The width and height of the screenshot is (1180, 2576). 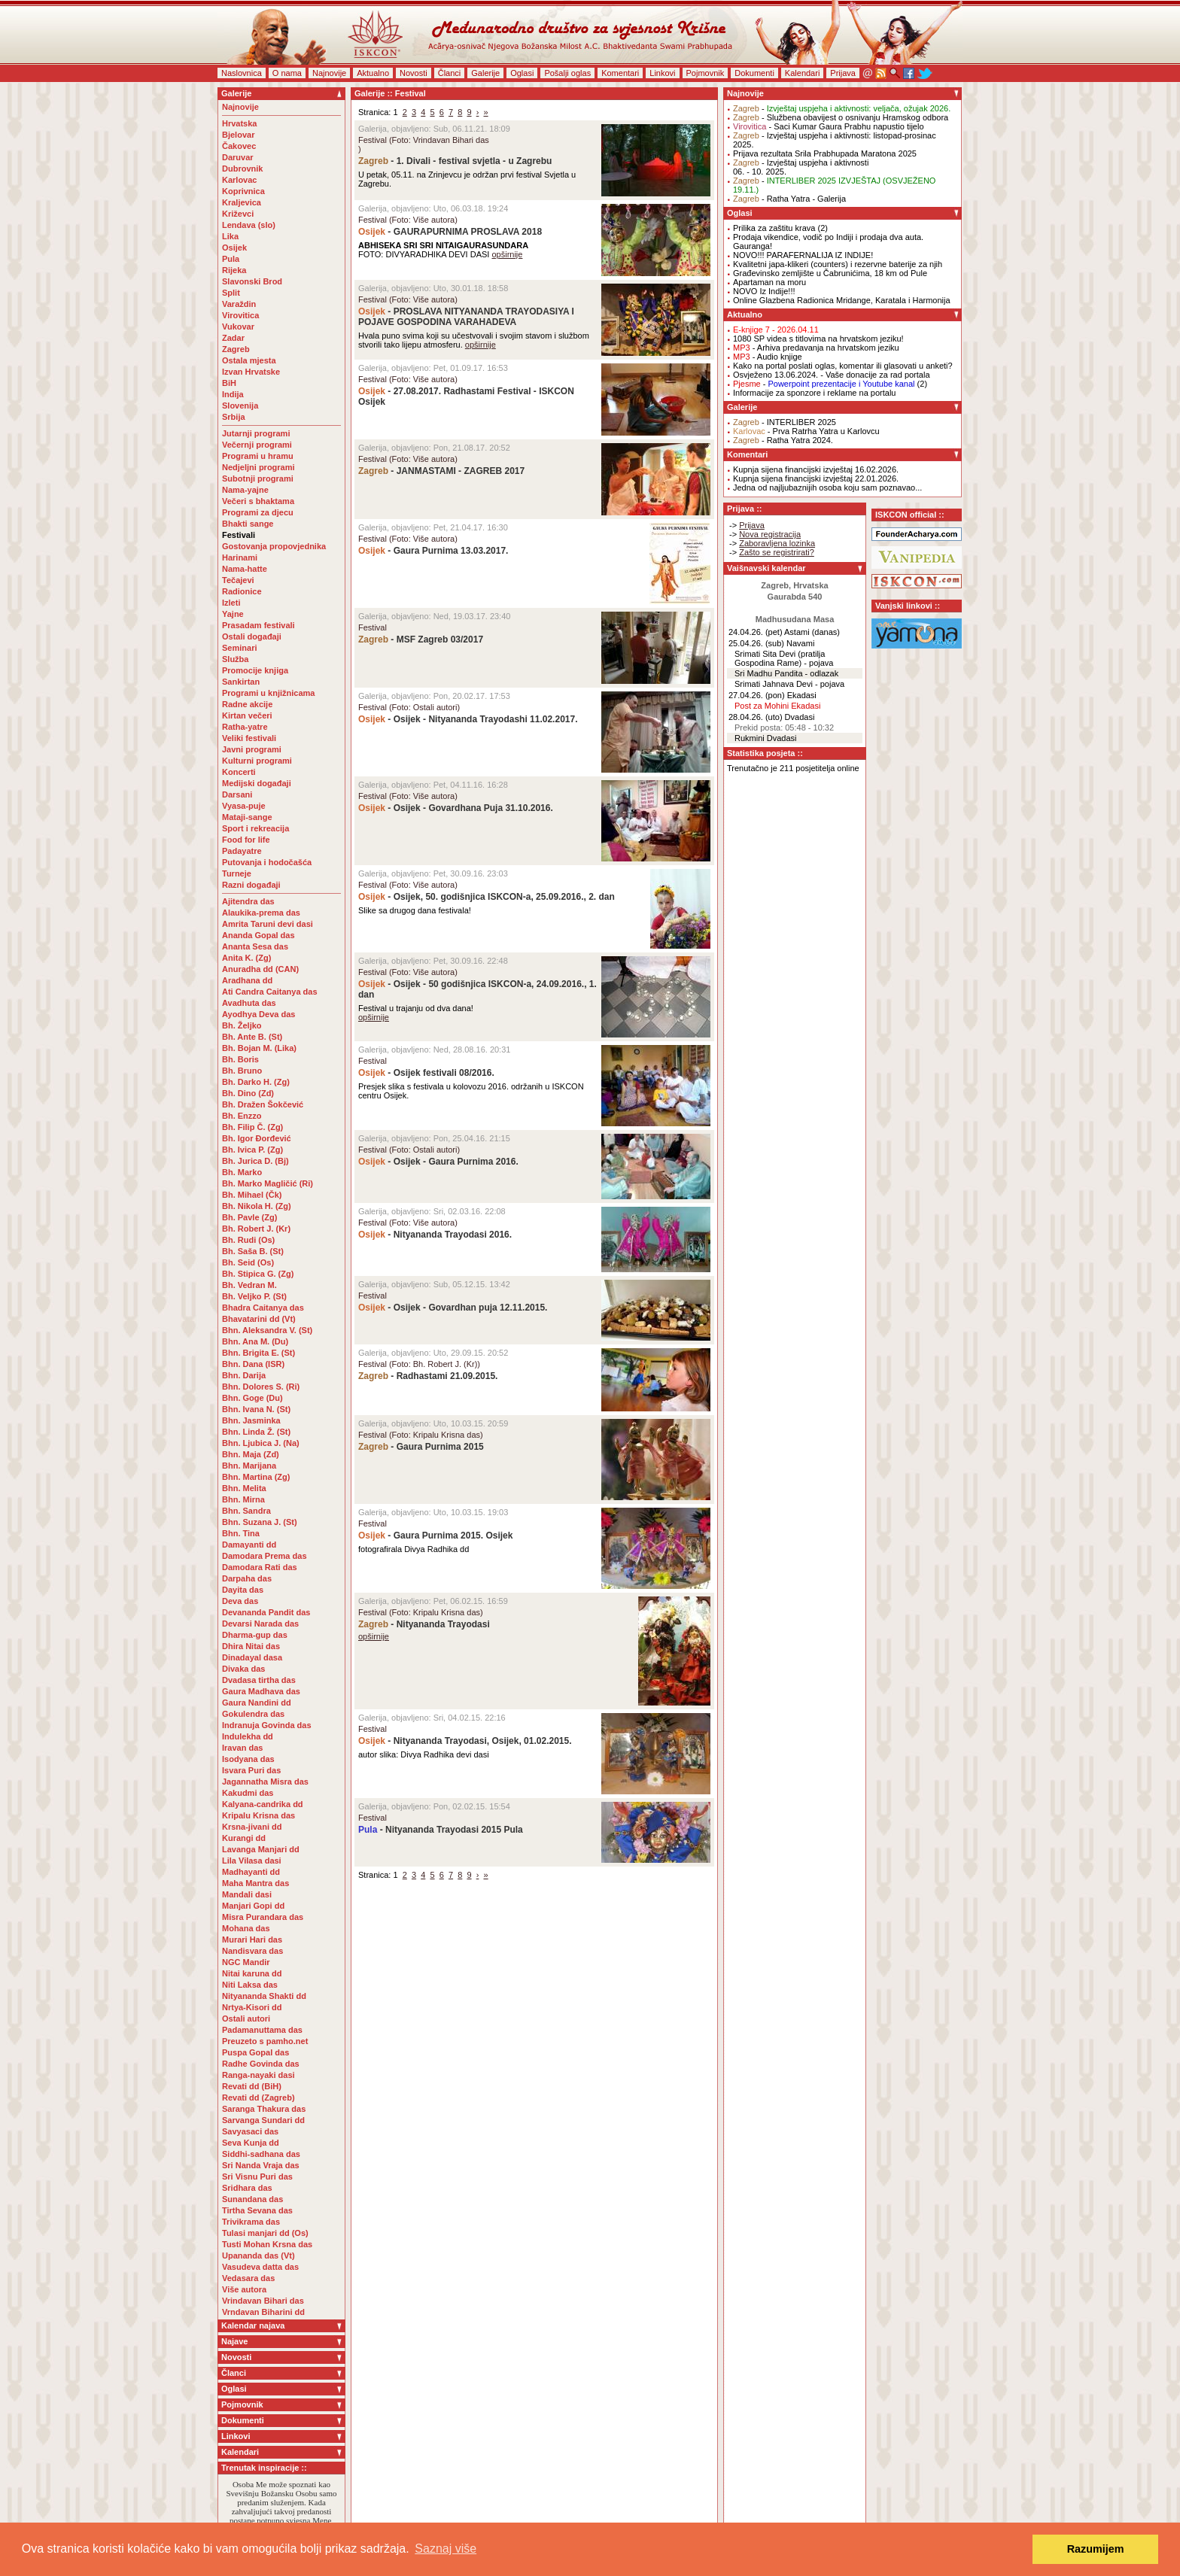 What do you see at coordinates (247, 1792) in the screenshot?
I see `Kakudmi das` at bounding box center [247, 1792].